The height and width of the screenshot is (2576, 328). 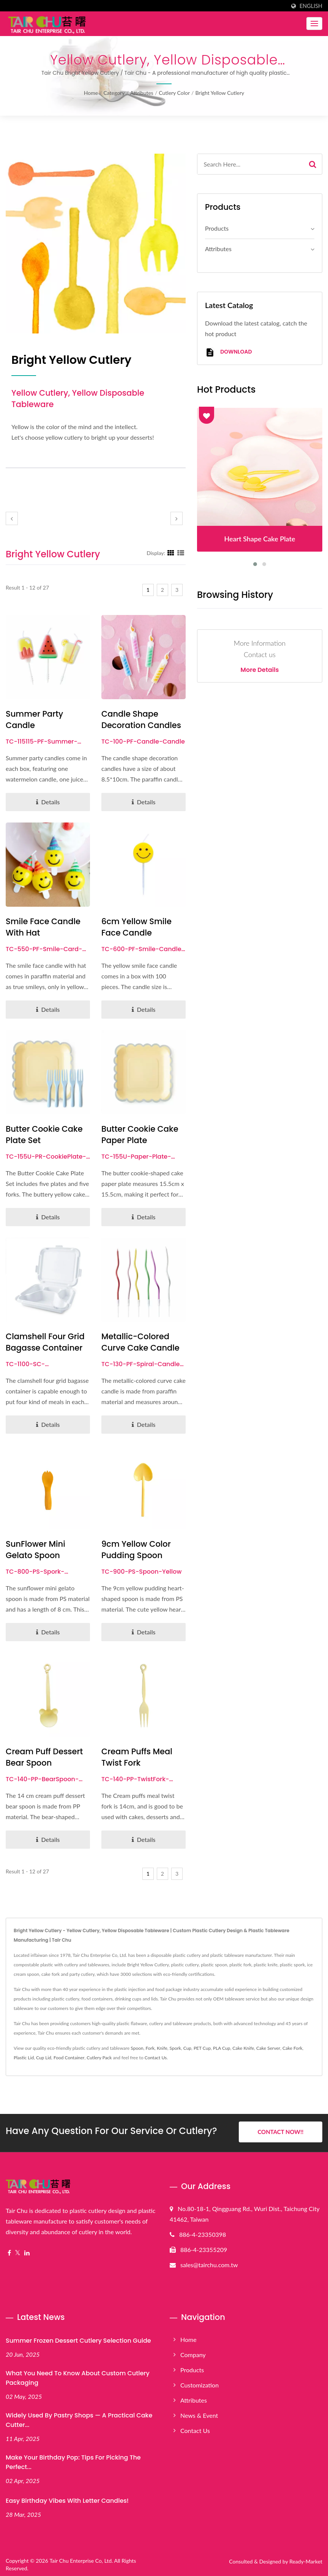 I want to click on SunFlower Mini Gelato Spoon, so click(x=35, y=1549).